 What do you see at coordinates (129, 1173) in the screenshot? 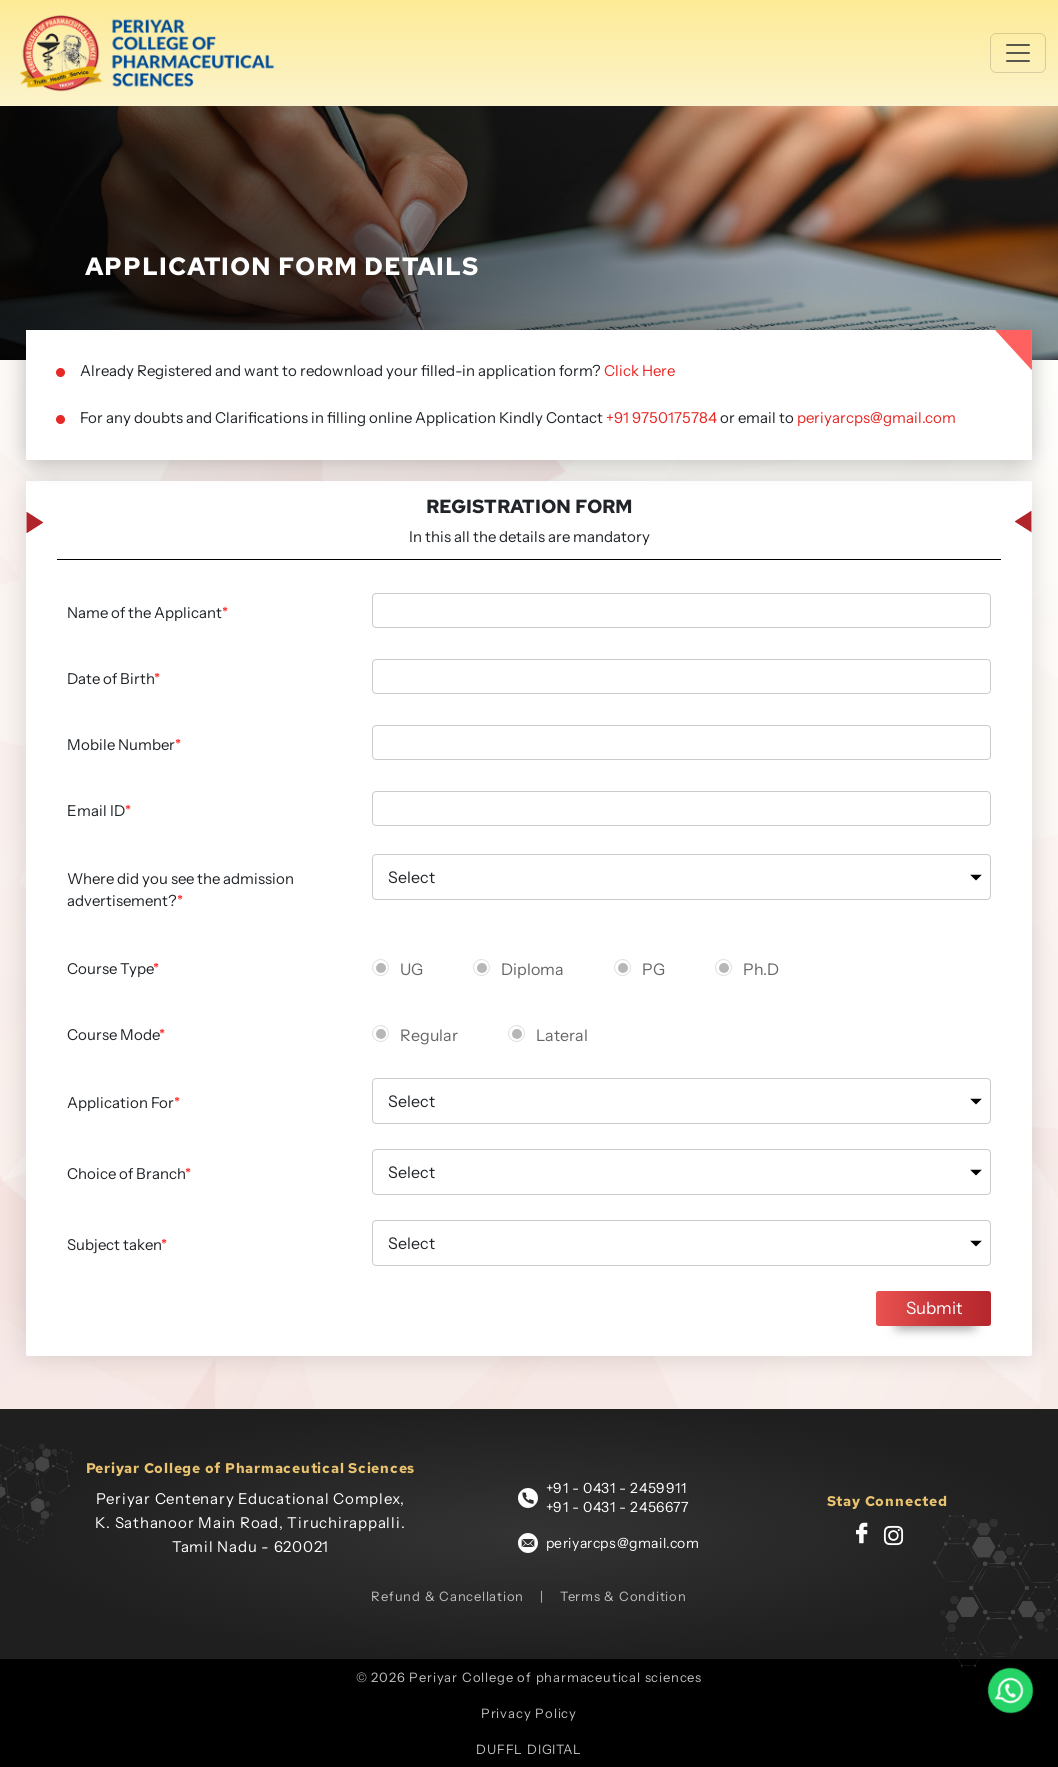
I see `Choice of Branch` at bounding box center [129, 1173].